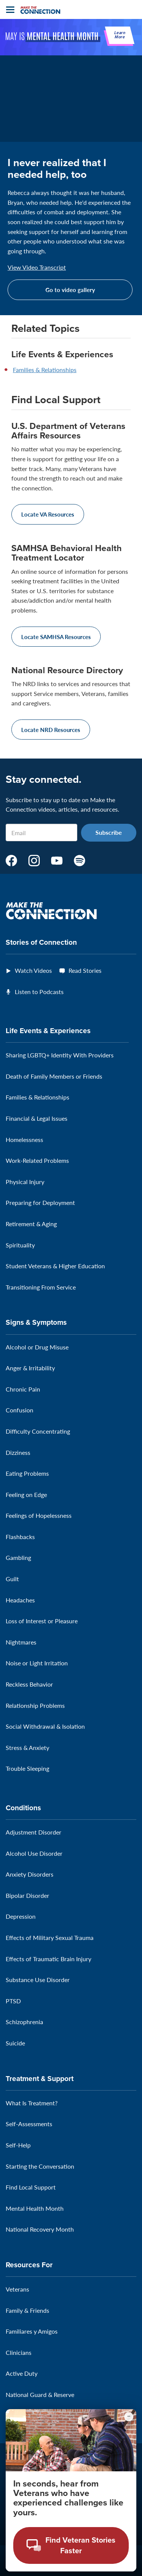  Describe the element at coordinates (21, 1916) in the screenshot. I see `Depression` at that location.